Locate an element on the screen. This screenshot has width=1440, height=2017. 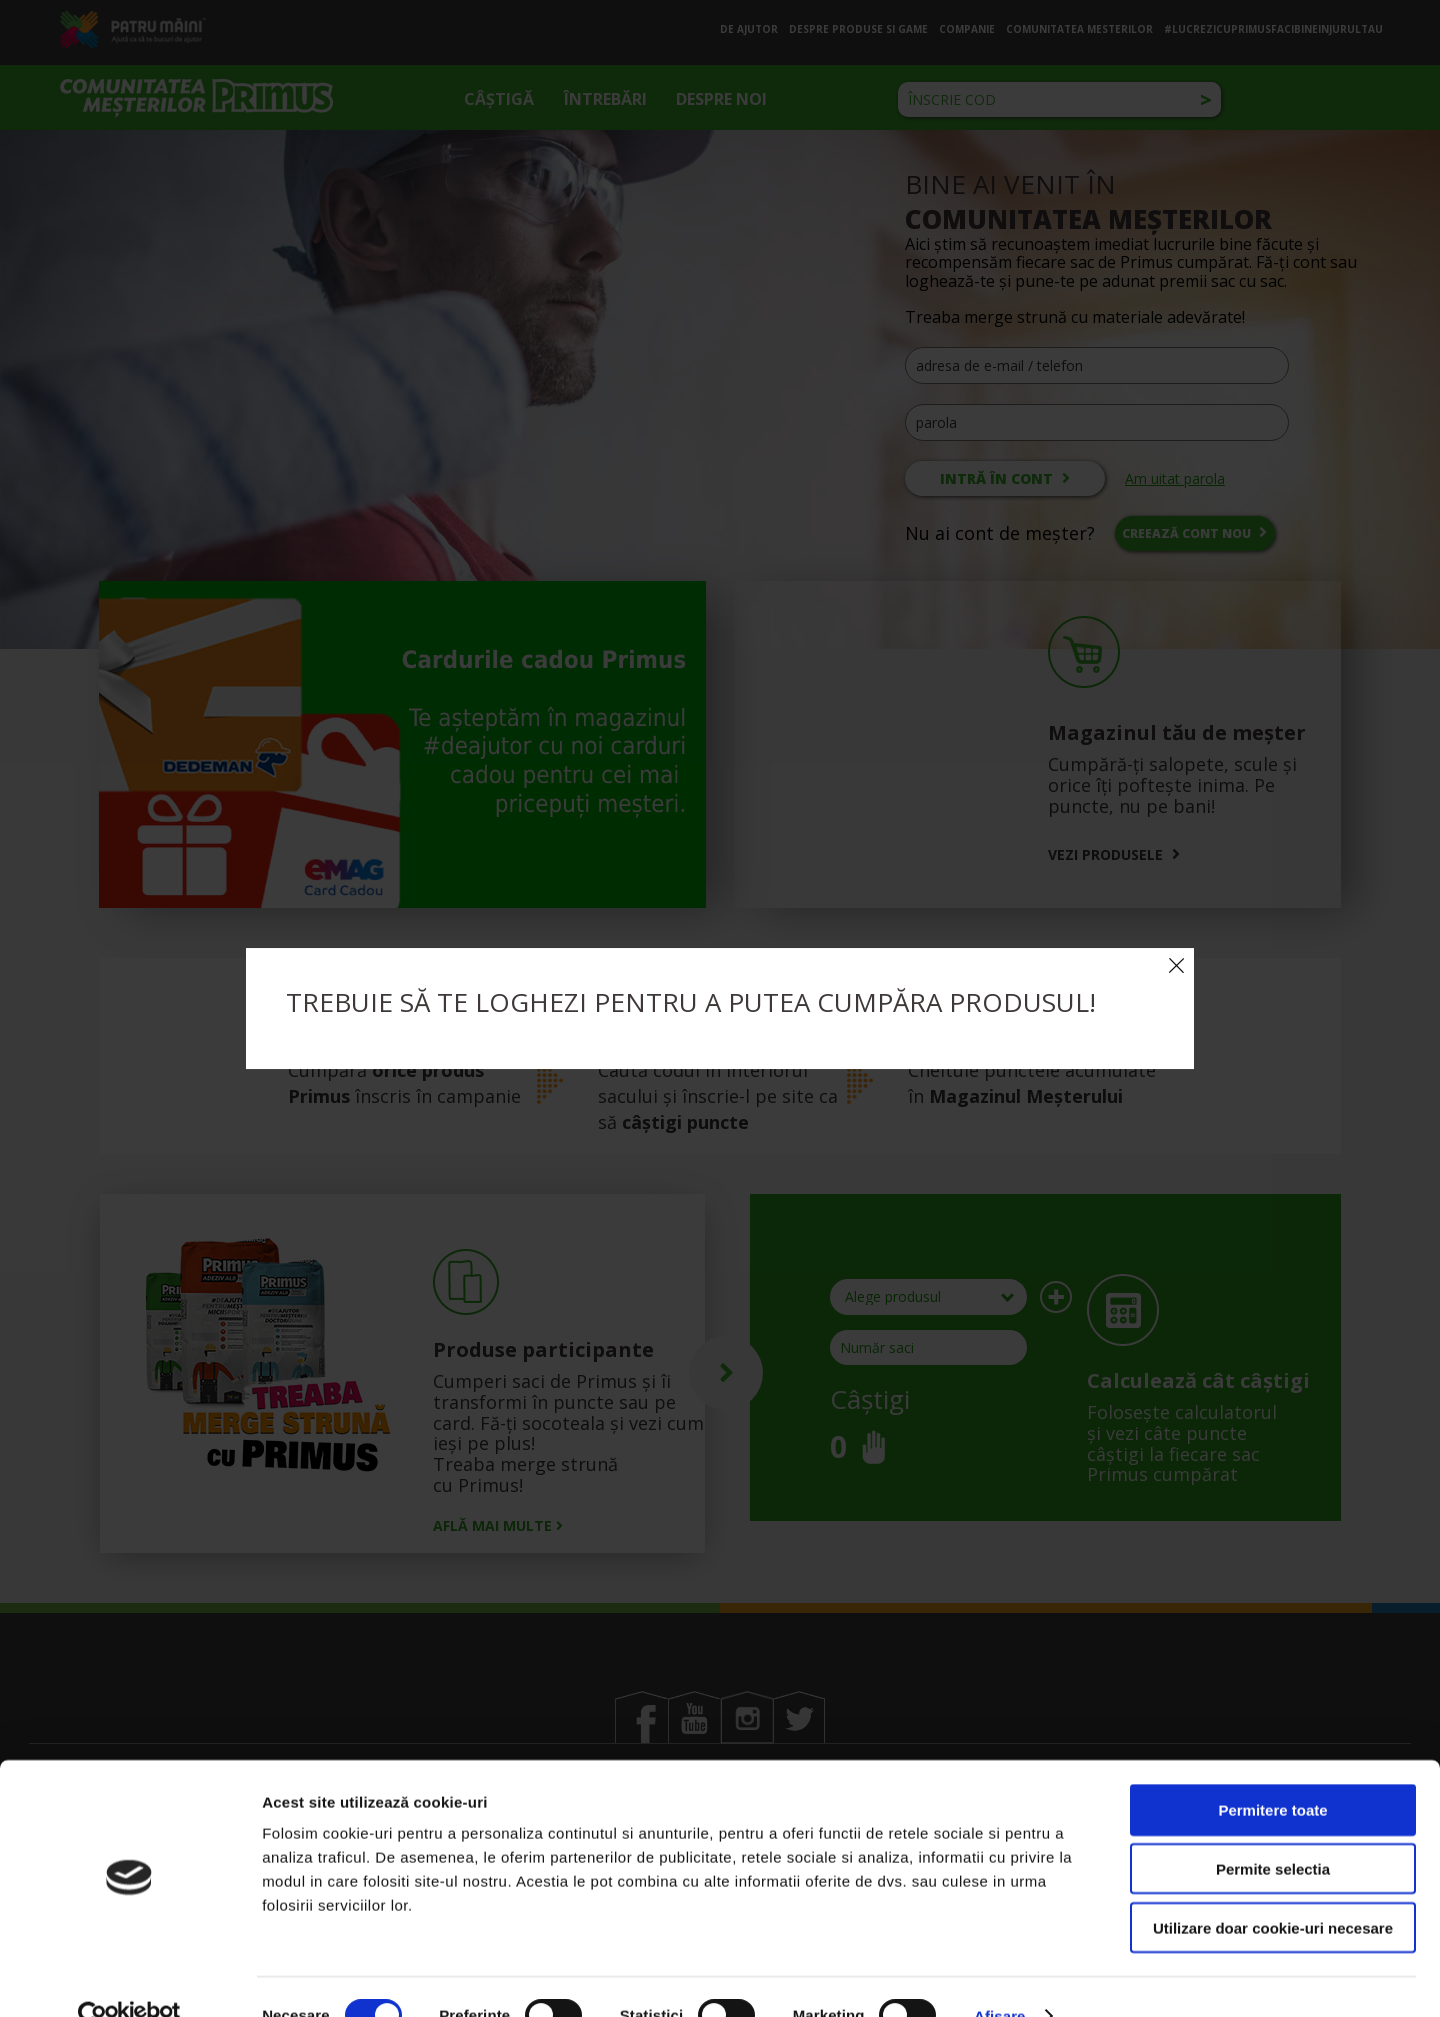
Afisare is located at coordinates (1000, 1977).